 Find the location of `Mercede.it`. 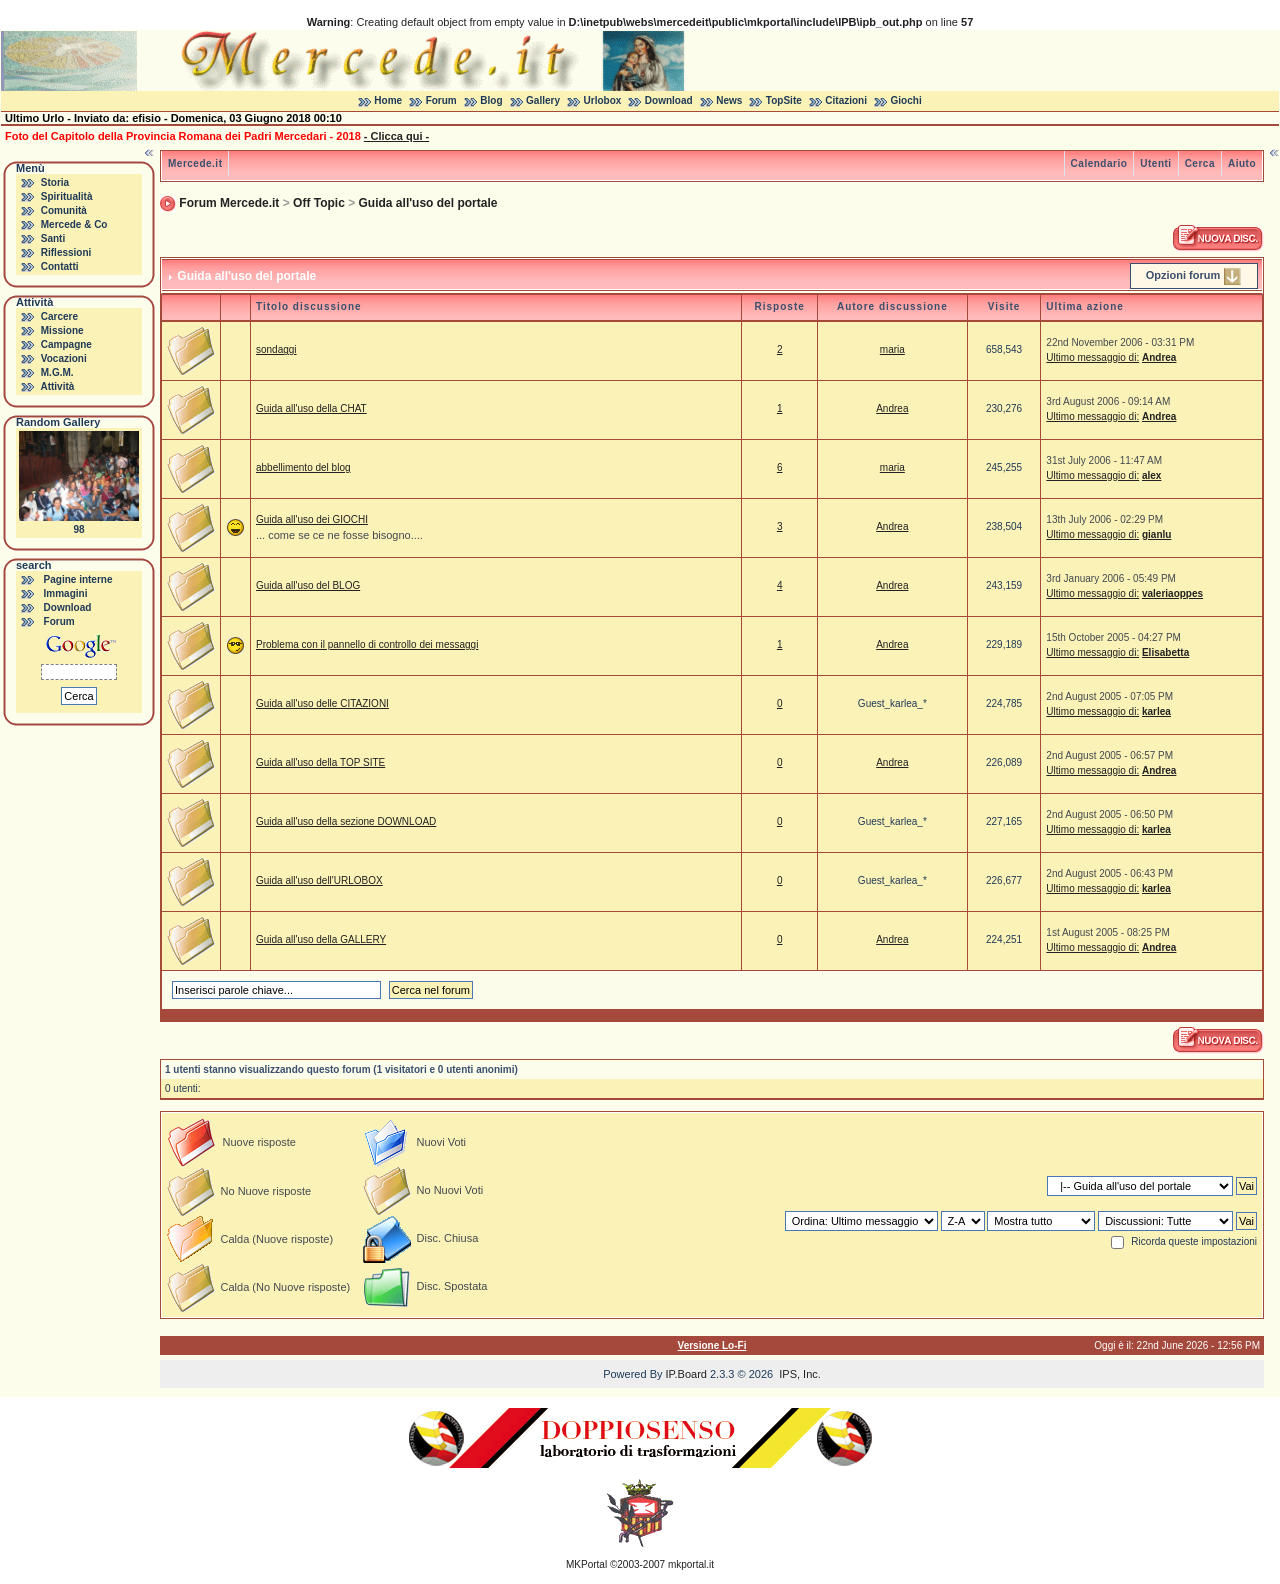

Mercede.it is located at coordinates (195, 163).